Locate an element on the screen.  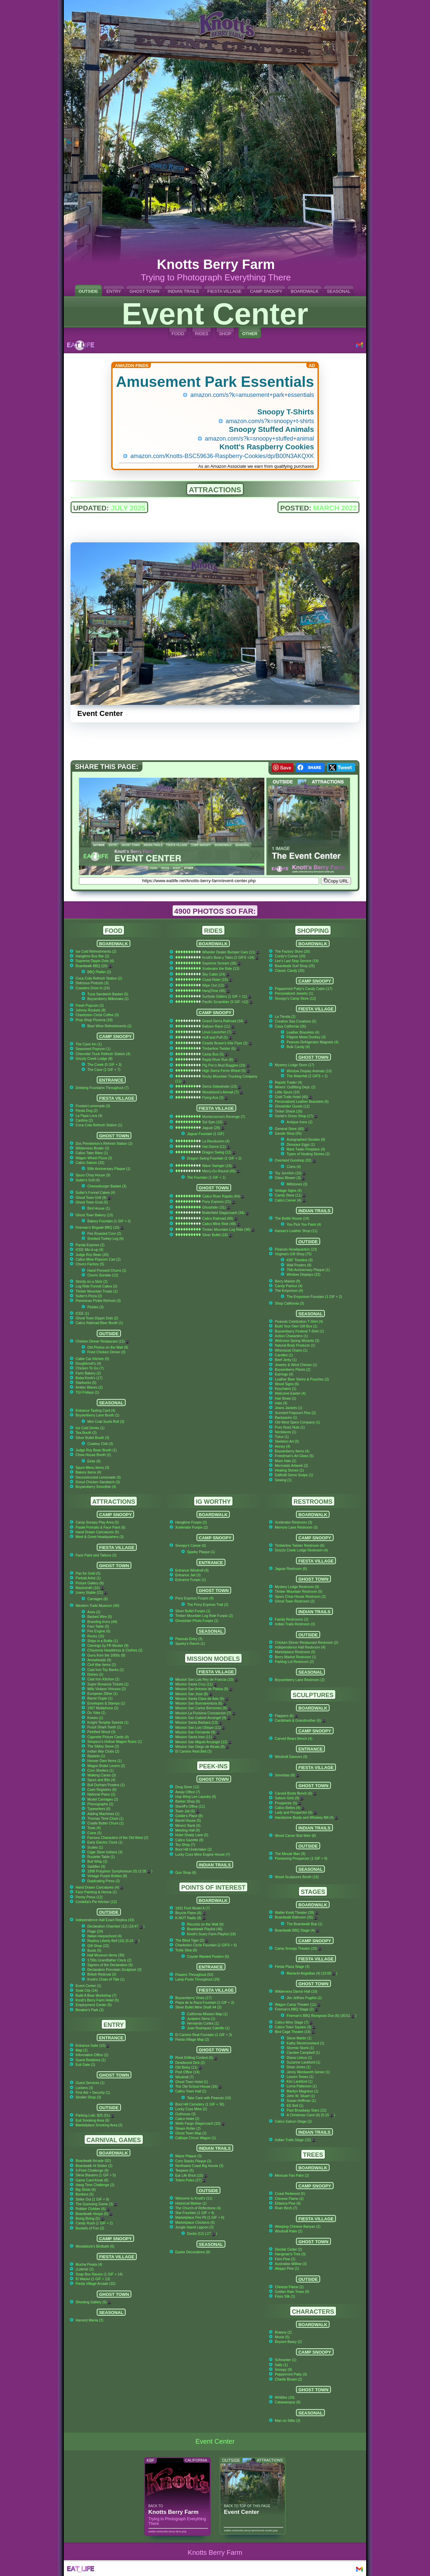
Filigree Metal Donkey (3) is located at coordinates (306, 1037).